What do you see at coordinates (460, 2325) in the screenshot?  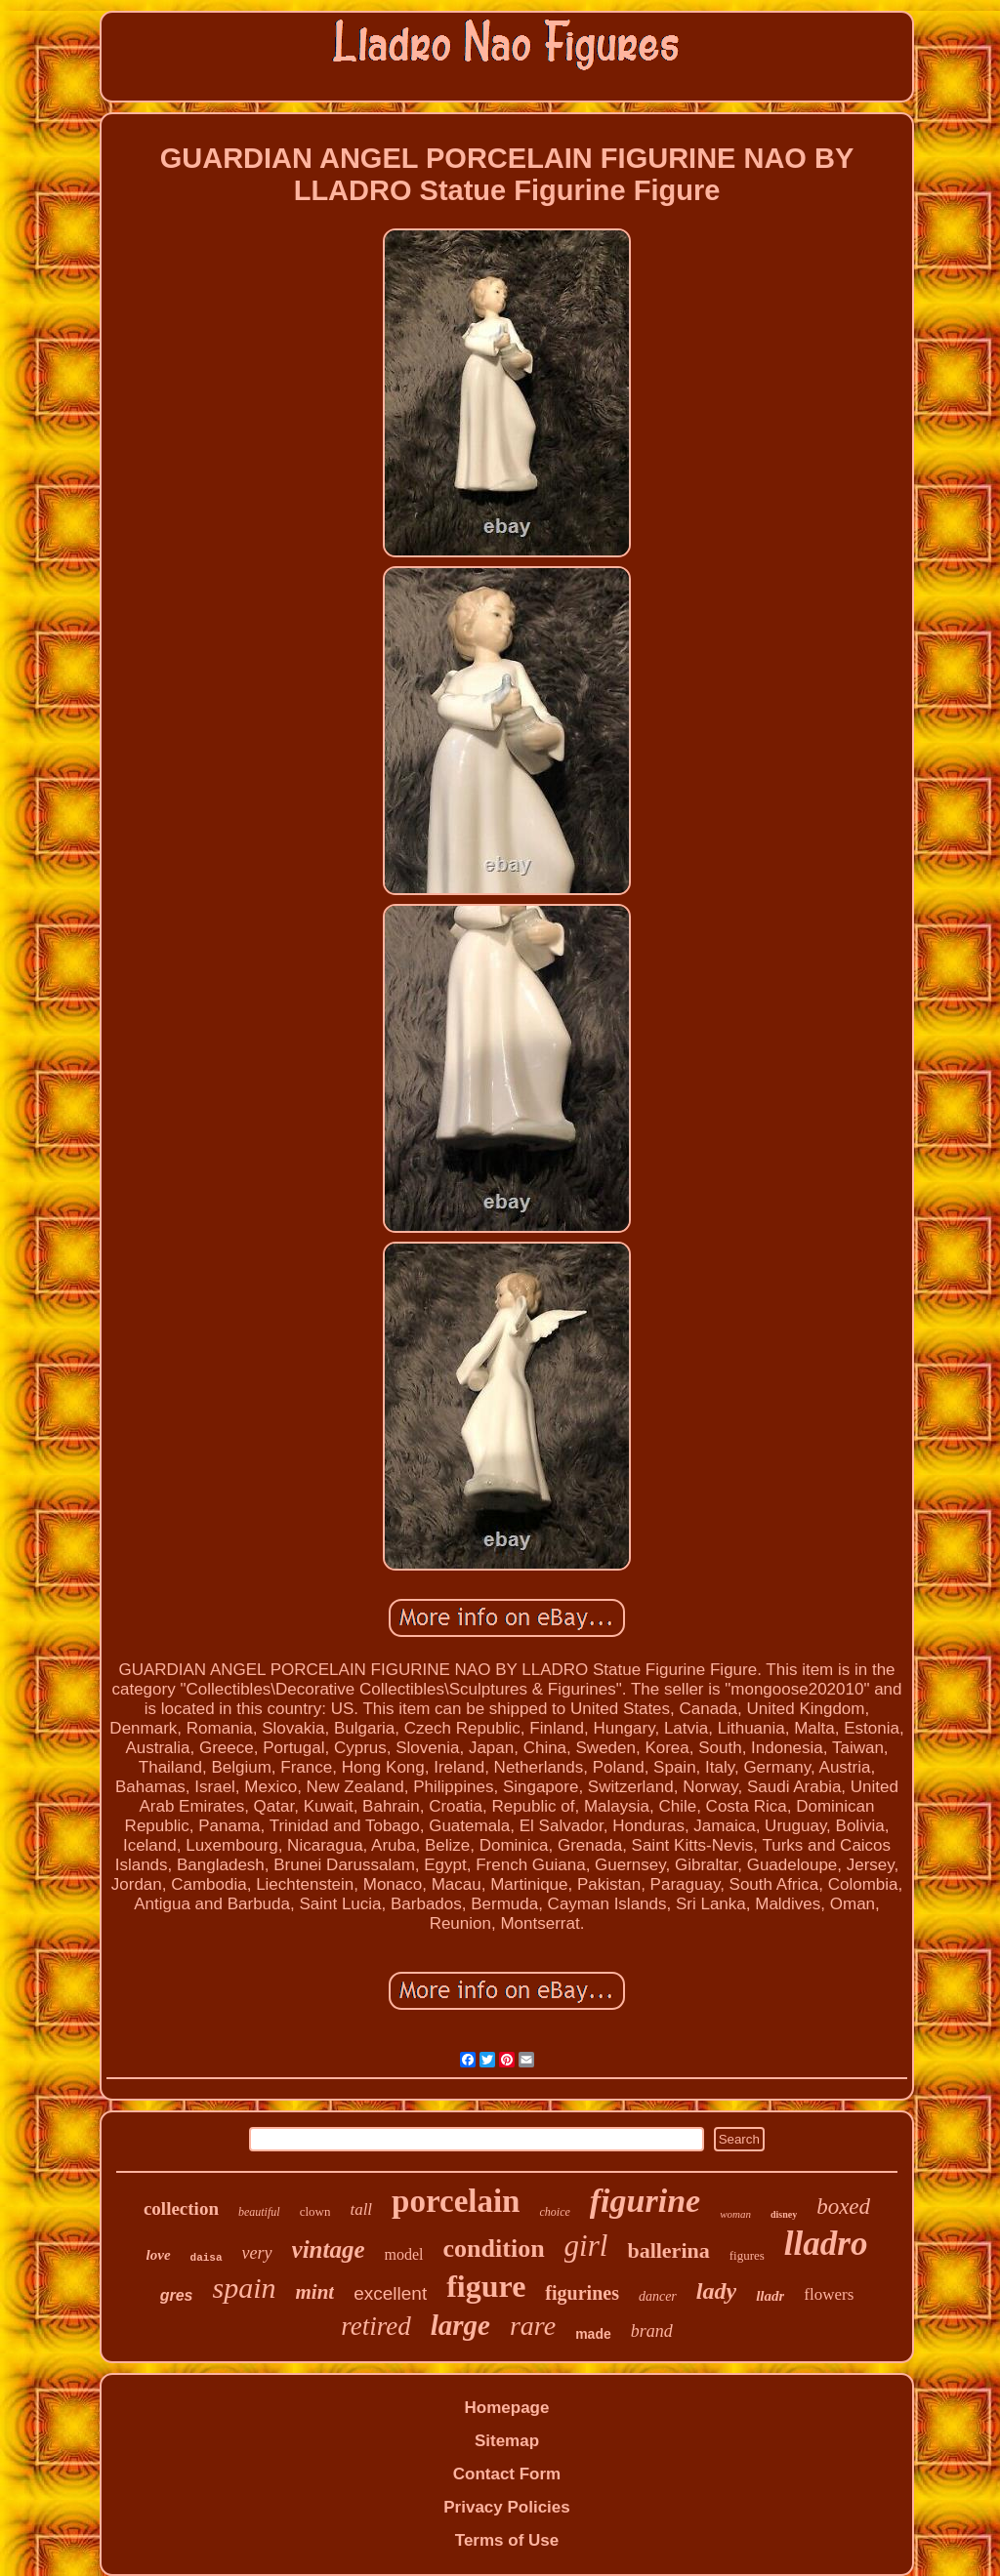 I see `large` at bounding box center [460, 2325].